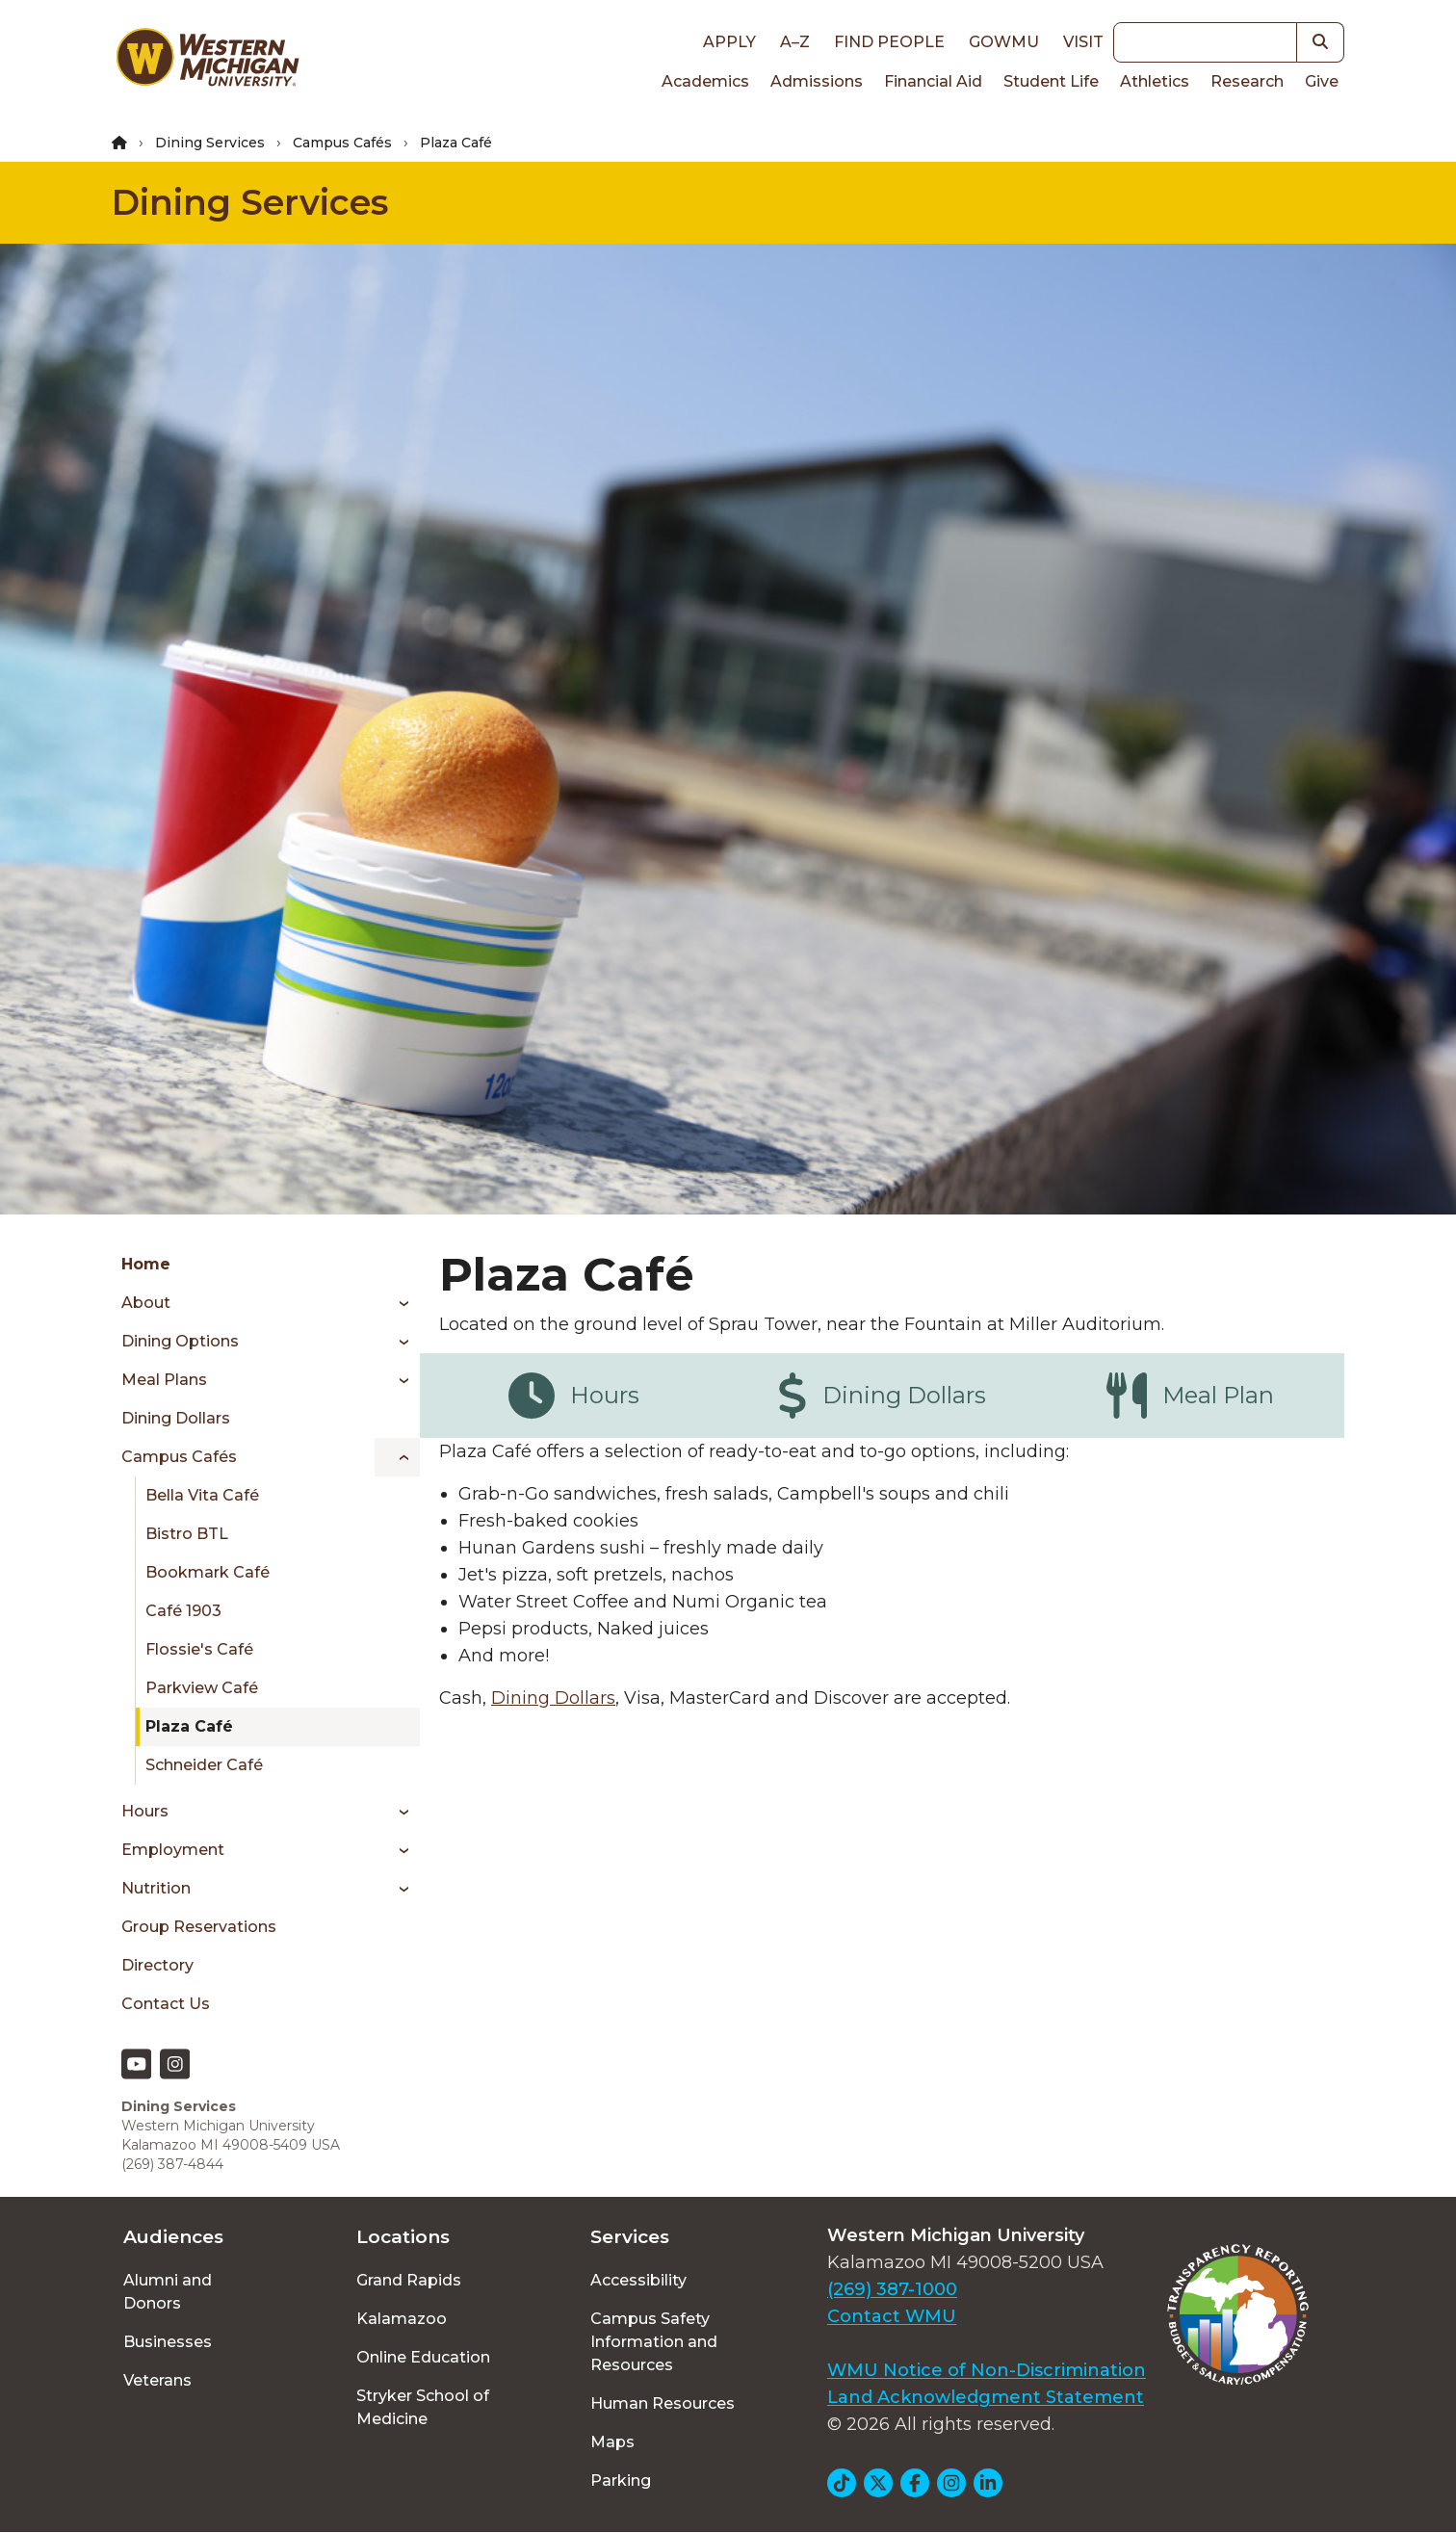 This screenshot has width=1456, height=2533. Describe the element at coordinates (422, 2407) in the screenshot. I see `Stryker School of Medicine` at that location.